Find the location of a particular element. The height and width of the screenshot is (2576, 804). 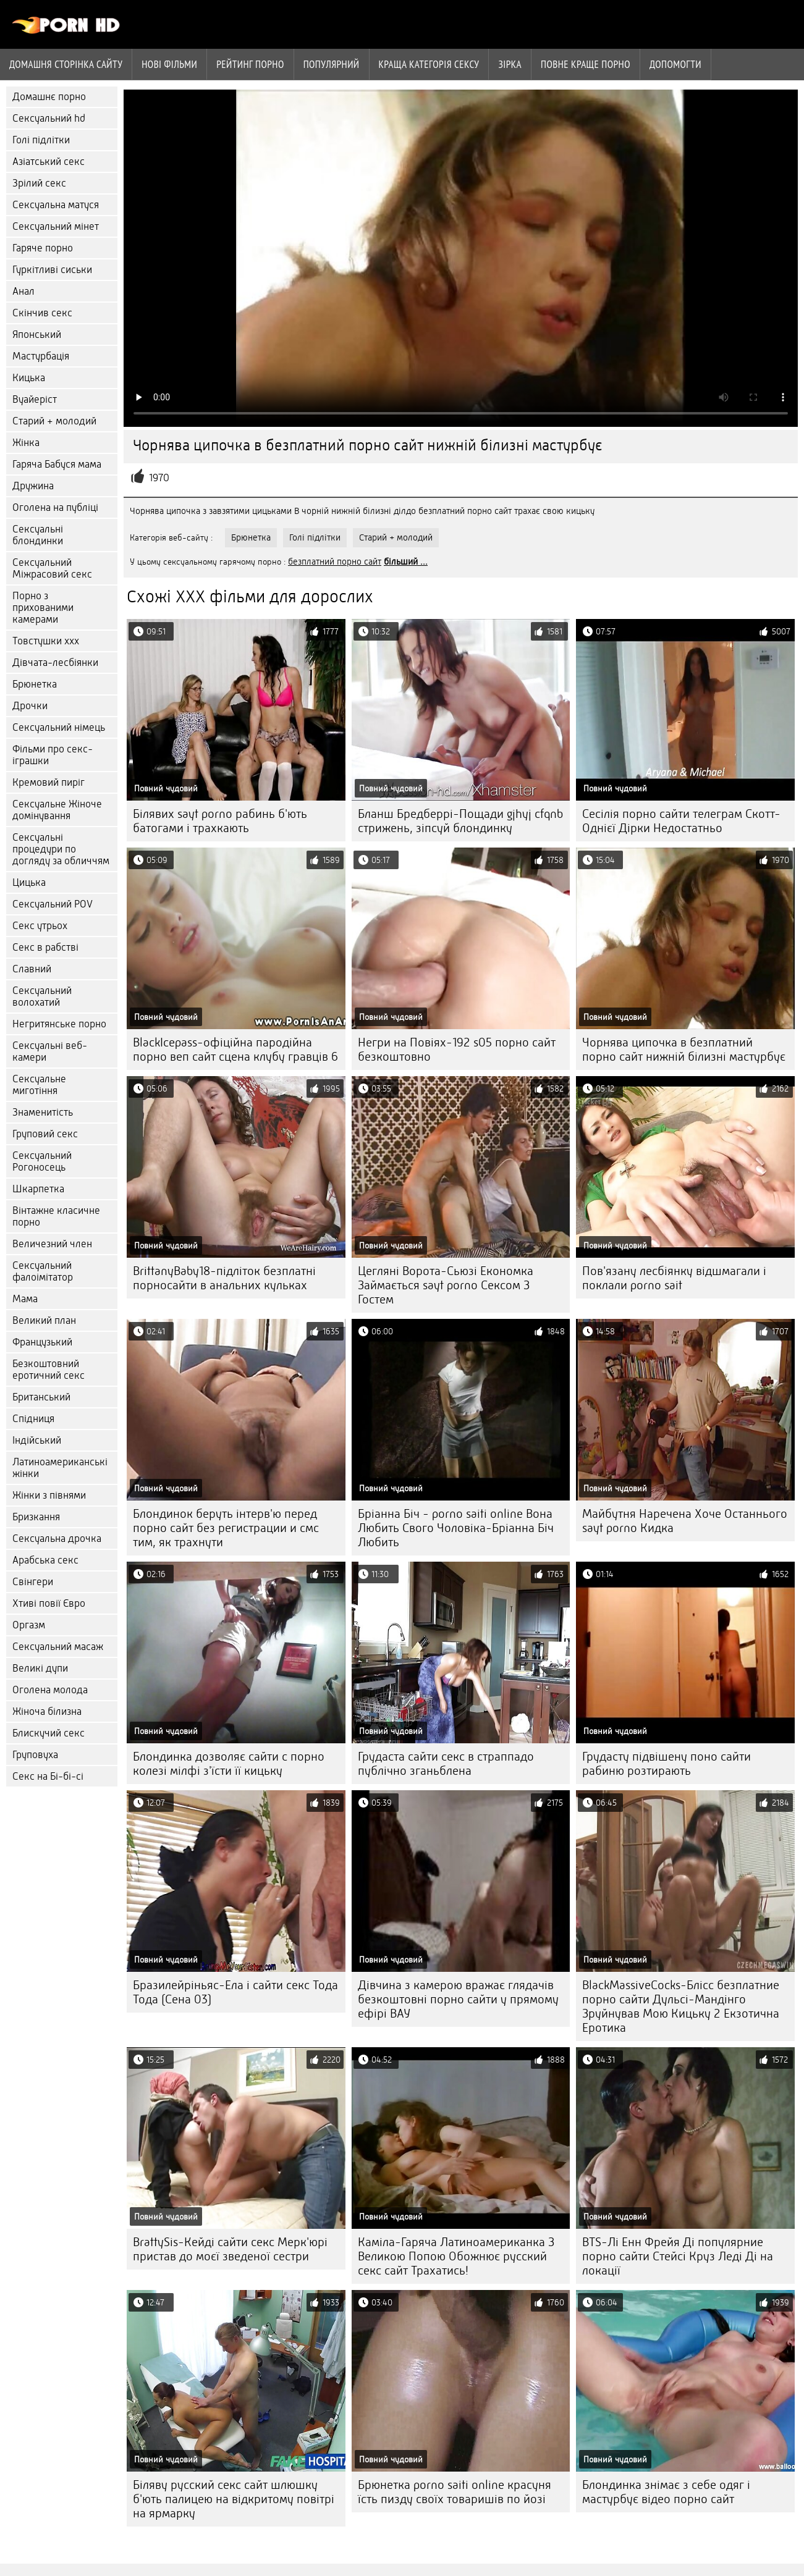

Жіноча білизна is located at coordinates (47, 1711).